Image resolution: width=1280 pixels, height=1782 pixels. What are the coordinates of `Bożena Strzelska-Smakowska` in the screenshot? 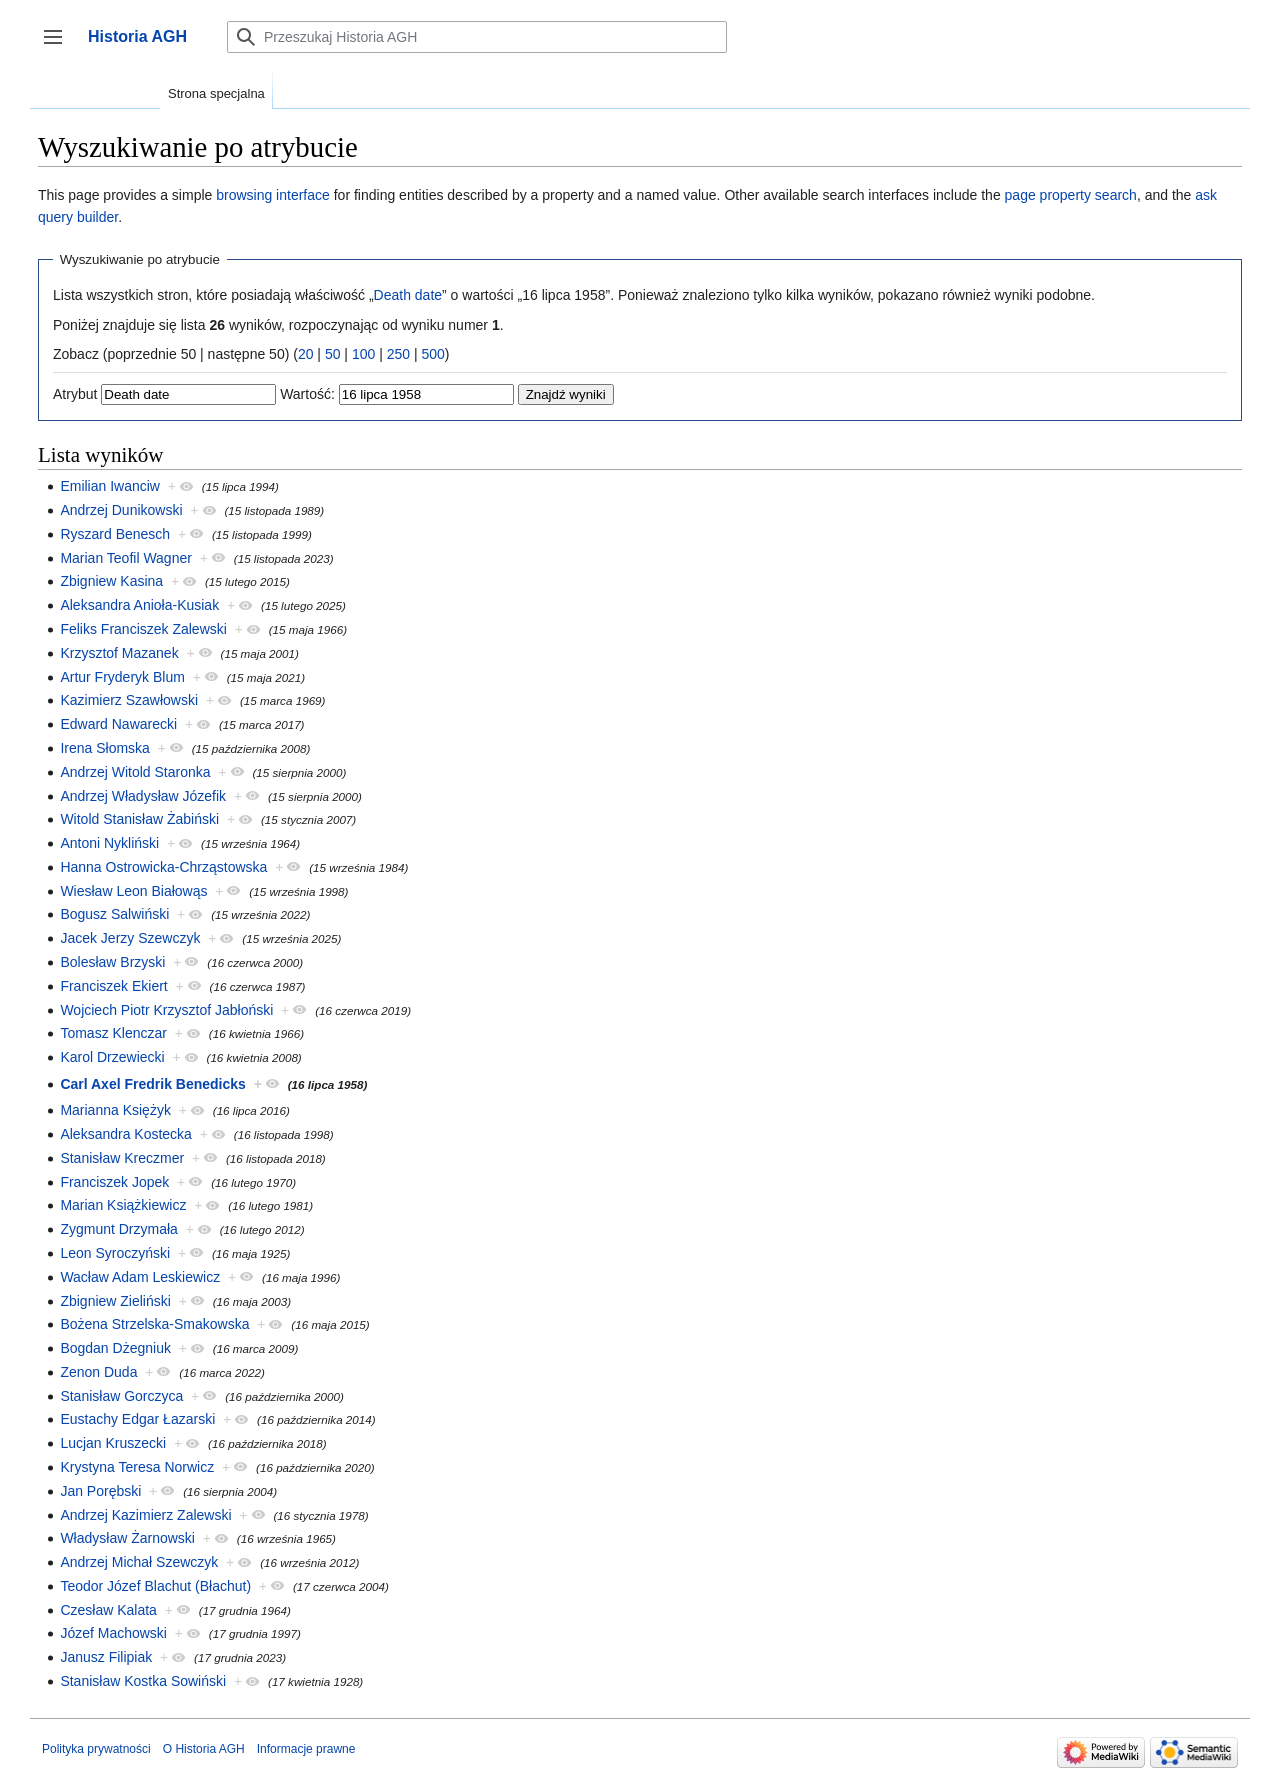 It's located at (154, 1324).